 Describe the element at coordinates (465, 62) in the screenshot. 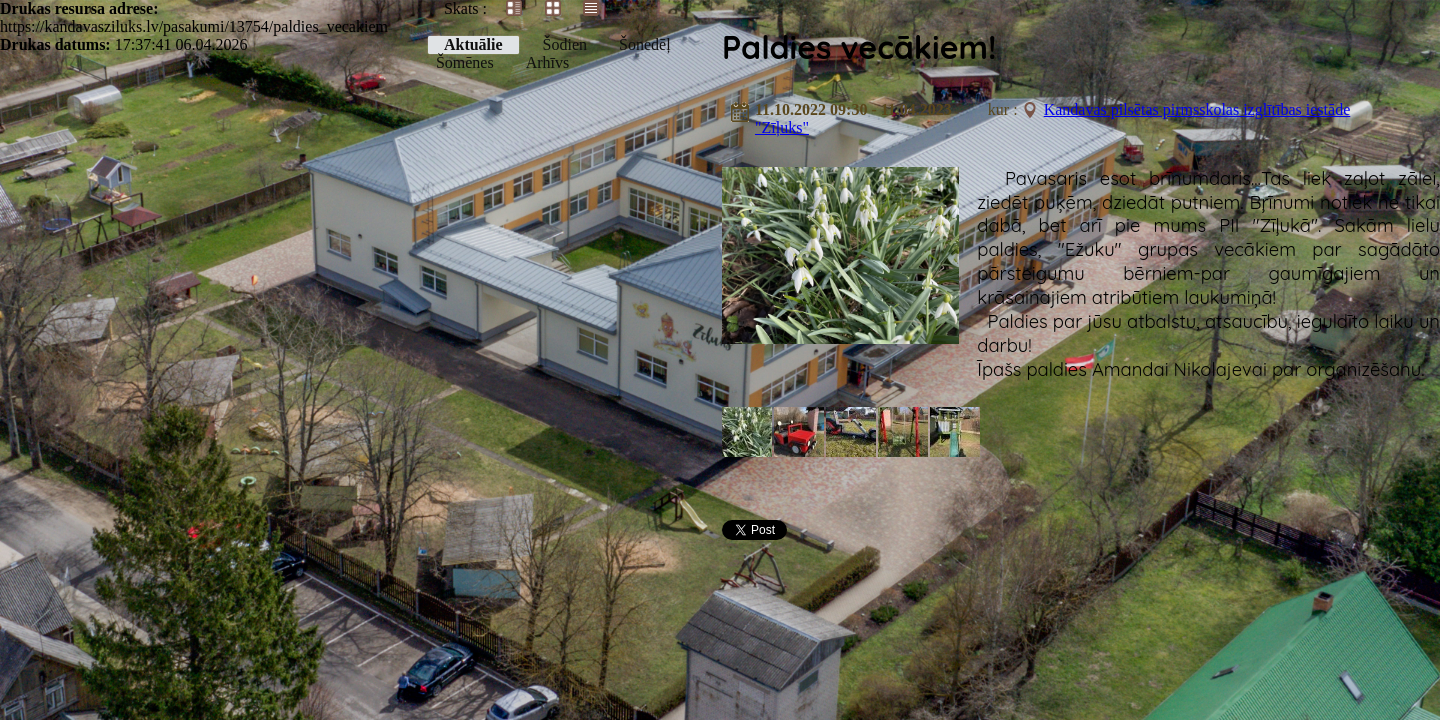

I see `Šomēnes` at that location.